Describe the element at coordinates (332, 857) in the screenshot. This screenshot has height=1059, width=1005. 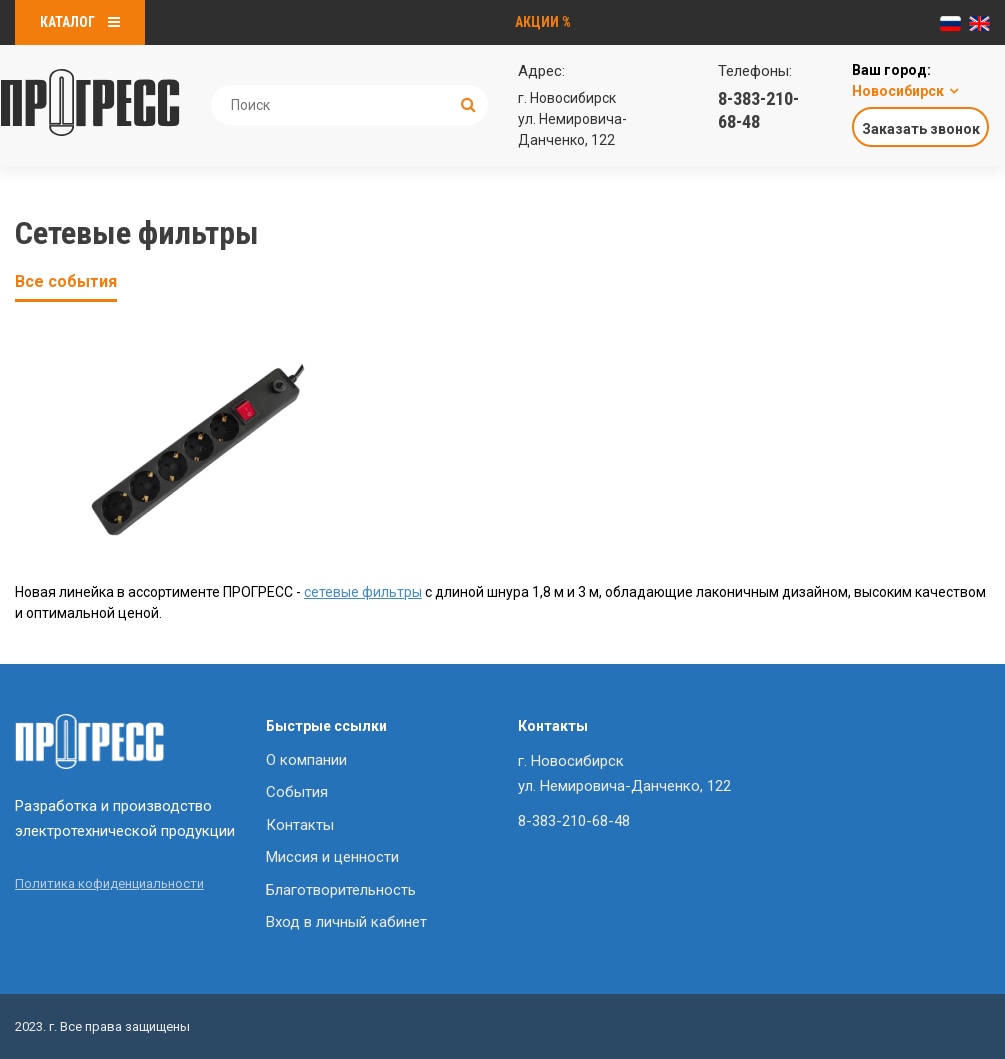
I see `Миссия и ценности` at that location.